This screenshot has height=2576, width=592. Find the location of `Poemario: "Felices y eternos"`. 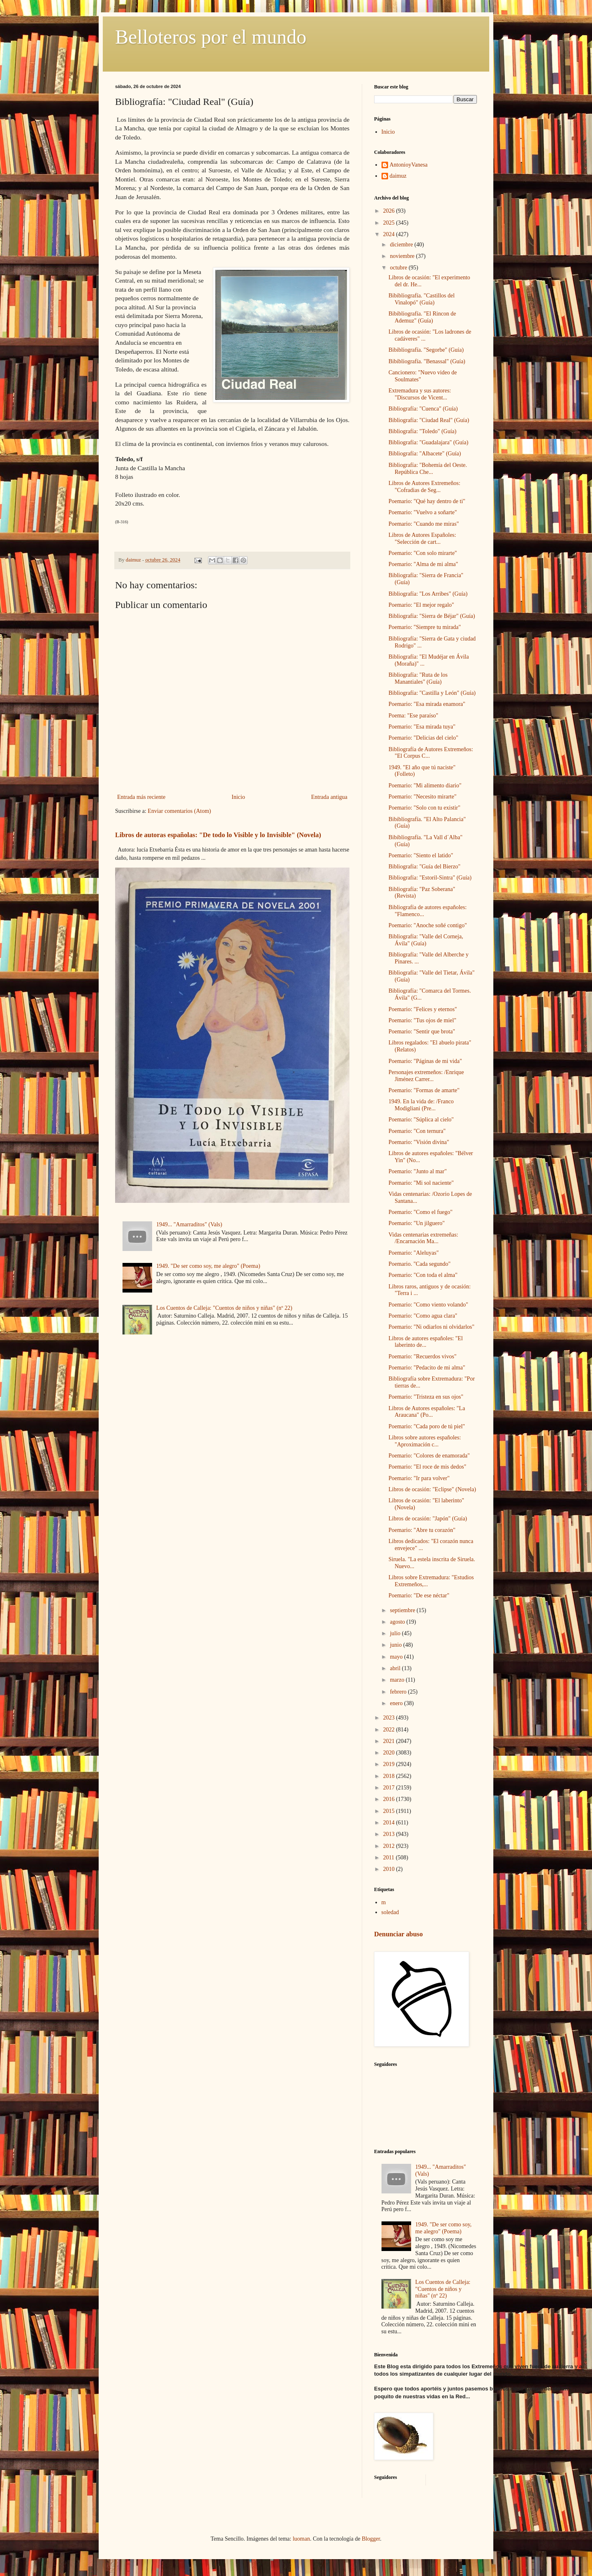

Poemario: "Felices y eternos" is located at coordinates (422, 1009).